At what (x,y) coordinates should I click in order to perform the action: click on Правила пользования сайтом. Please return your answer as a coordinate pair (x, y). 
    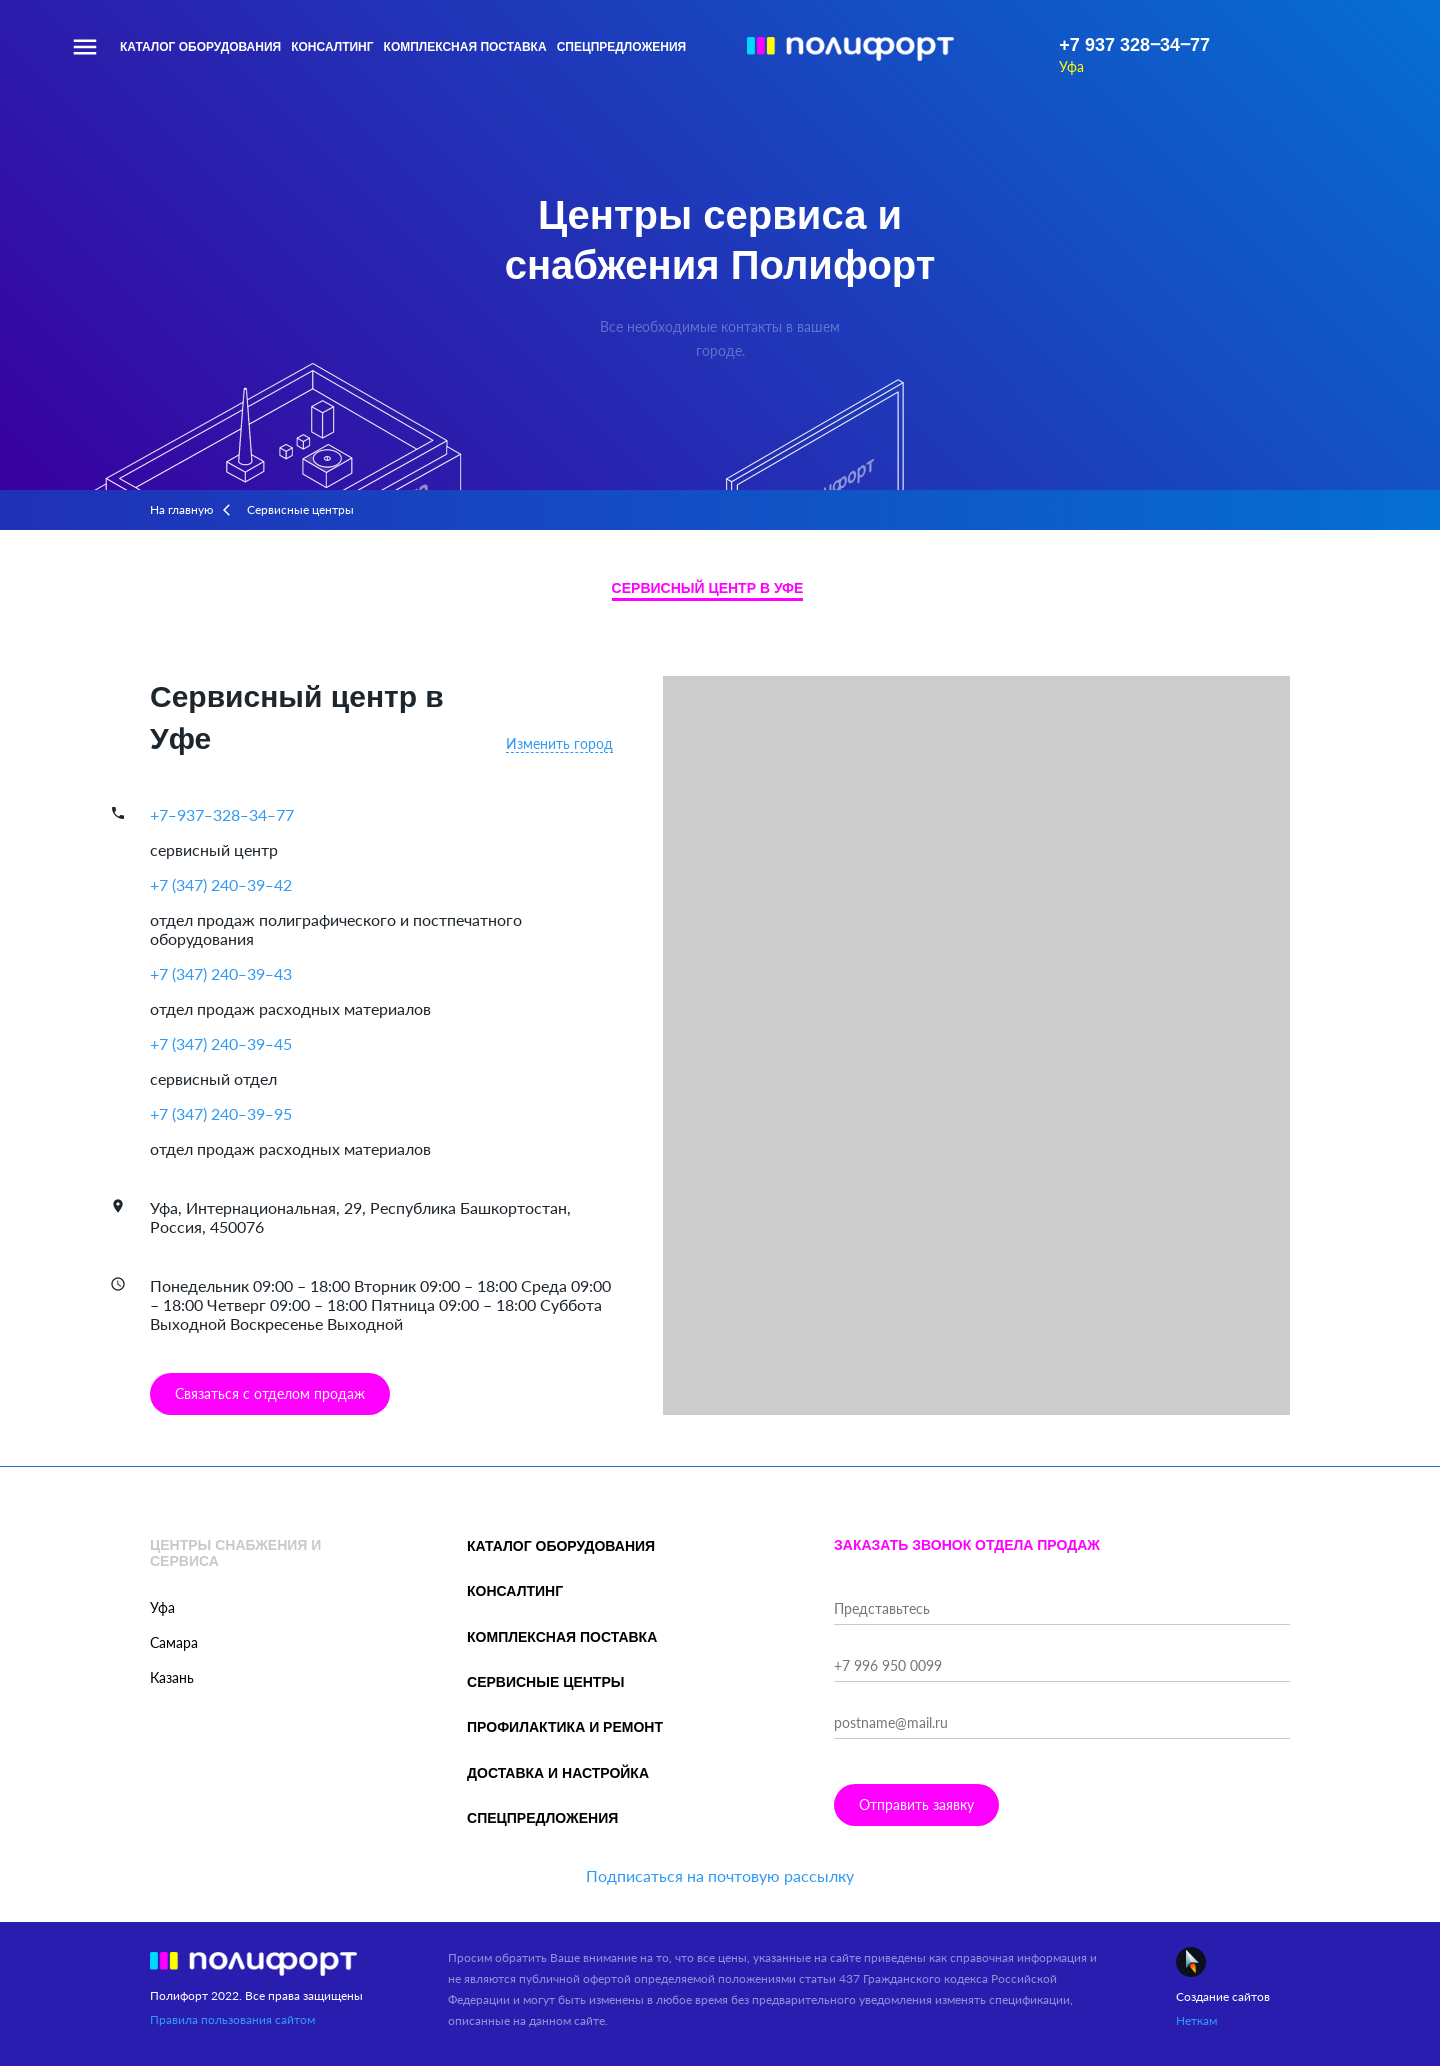
    Looking at the image, I should click on (232, 2019).